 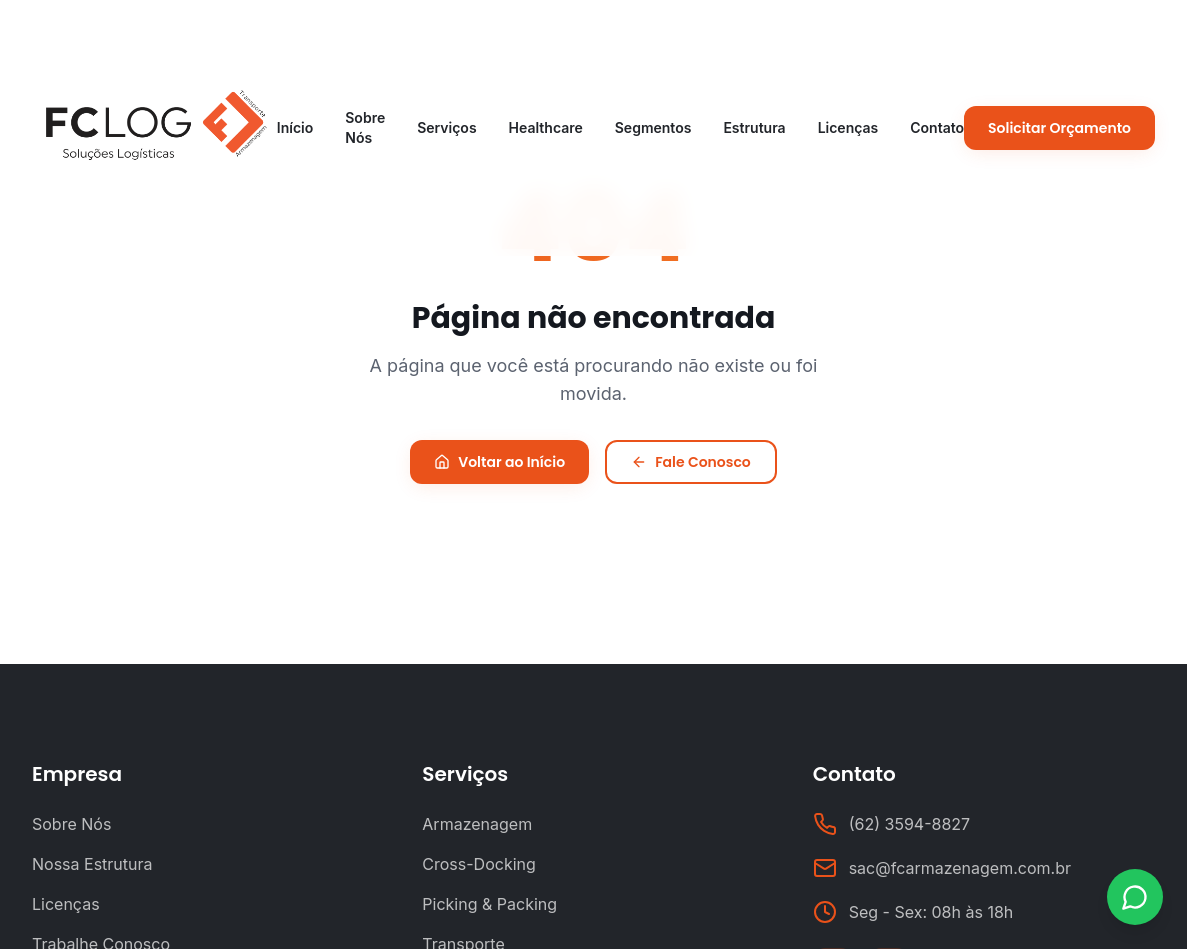 What do you see at coordinates (691, 462) in the screenshot?
I see `Fale Conosco` at bounding box center [691, 462].